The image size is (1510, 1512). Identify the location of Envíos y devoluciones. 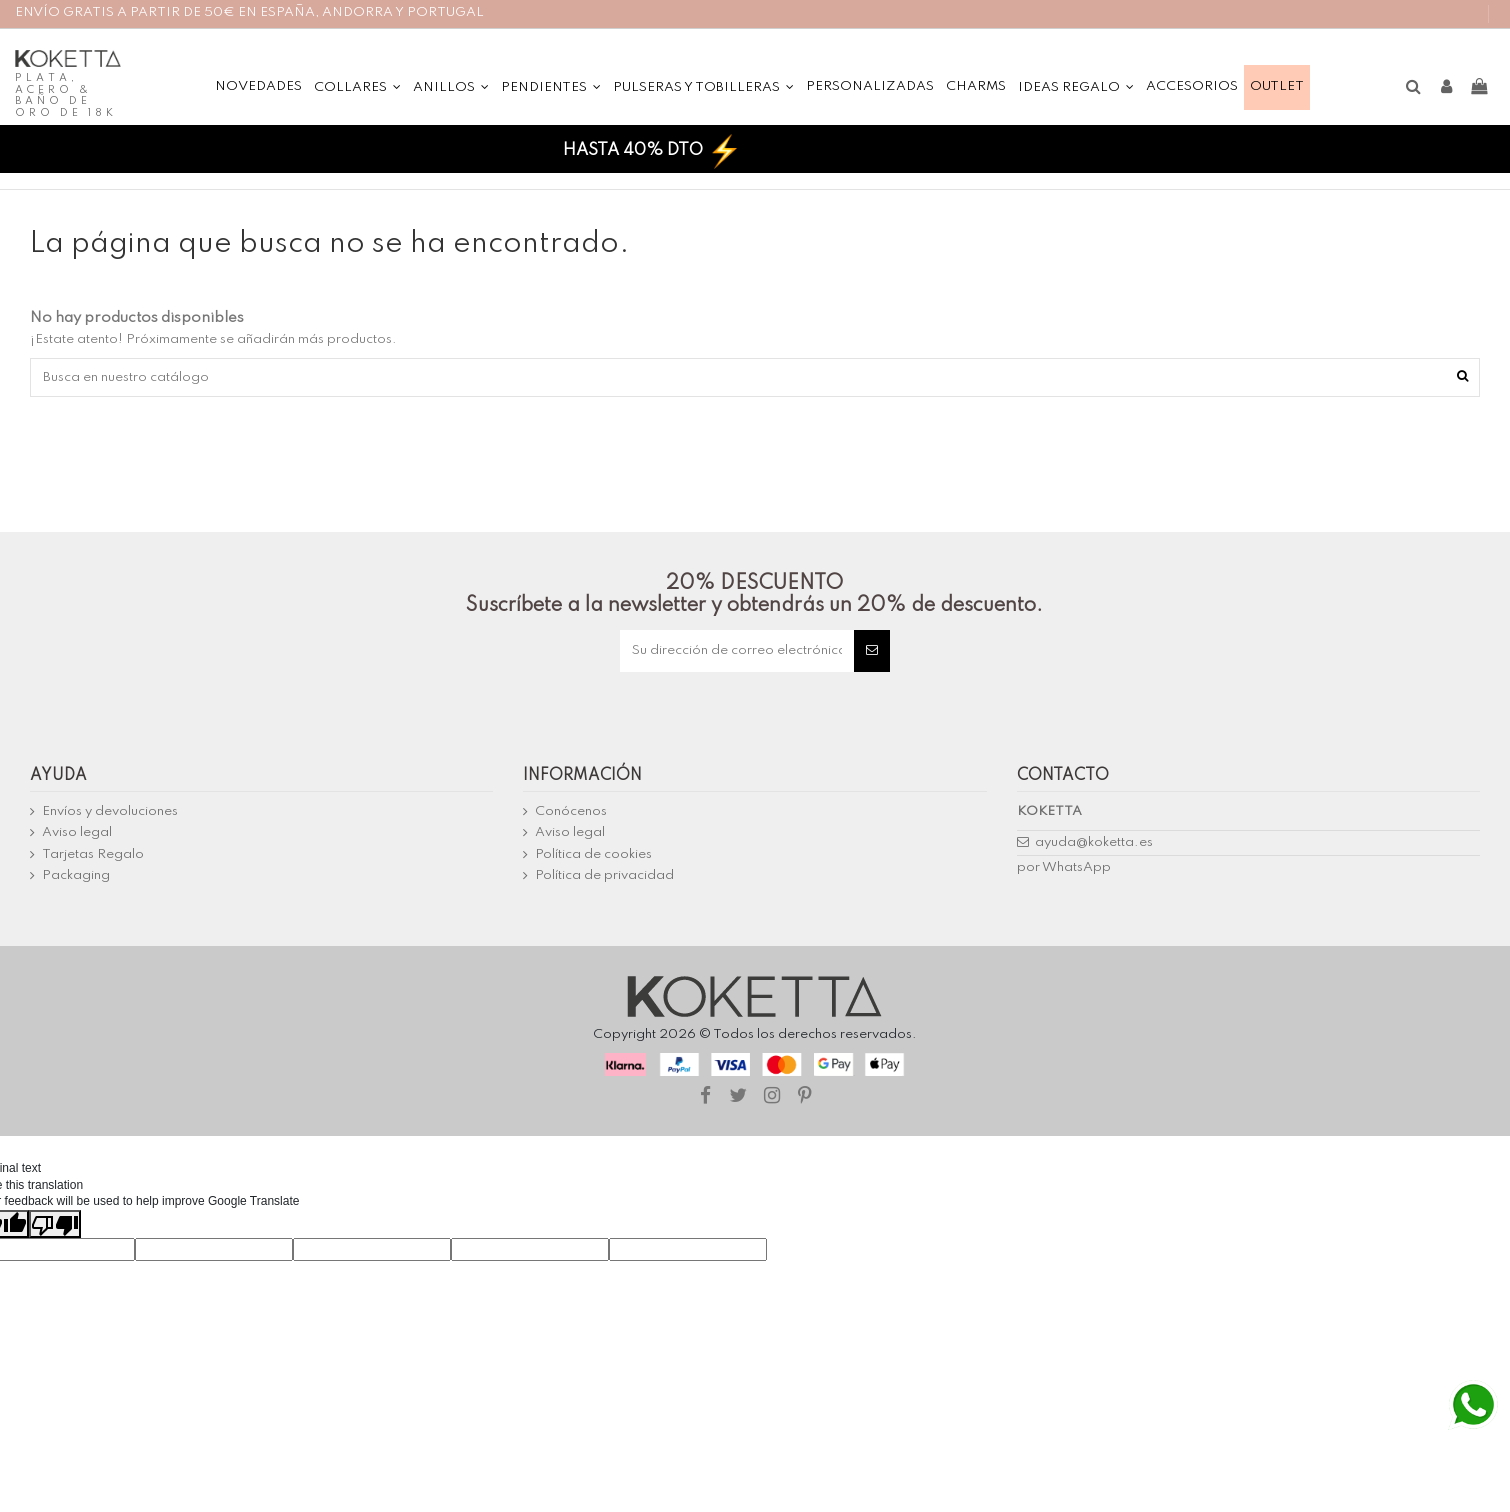
(110, 811).